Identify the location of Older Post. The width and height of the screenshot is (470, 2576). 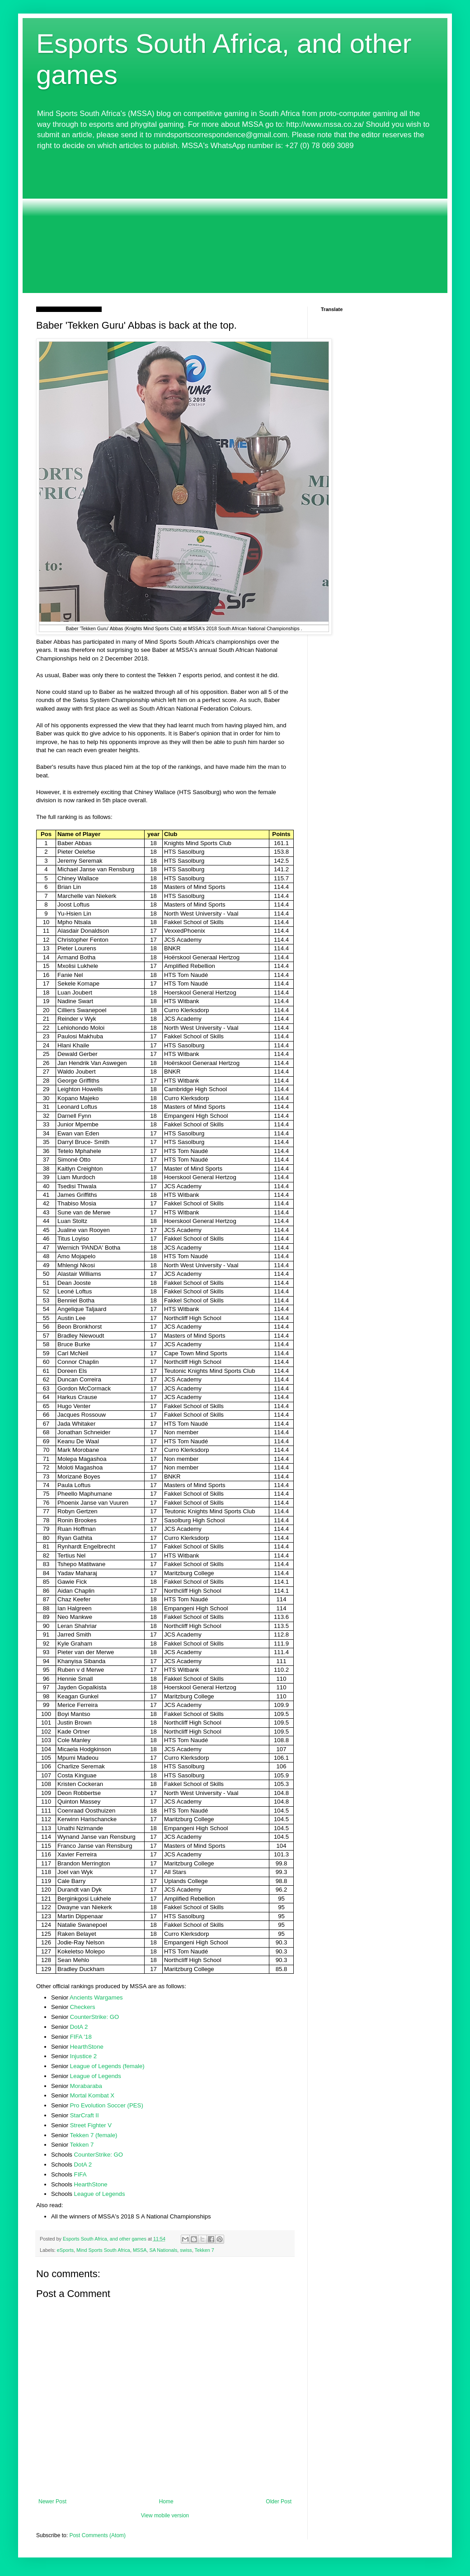
(278, 2501).